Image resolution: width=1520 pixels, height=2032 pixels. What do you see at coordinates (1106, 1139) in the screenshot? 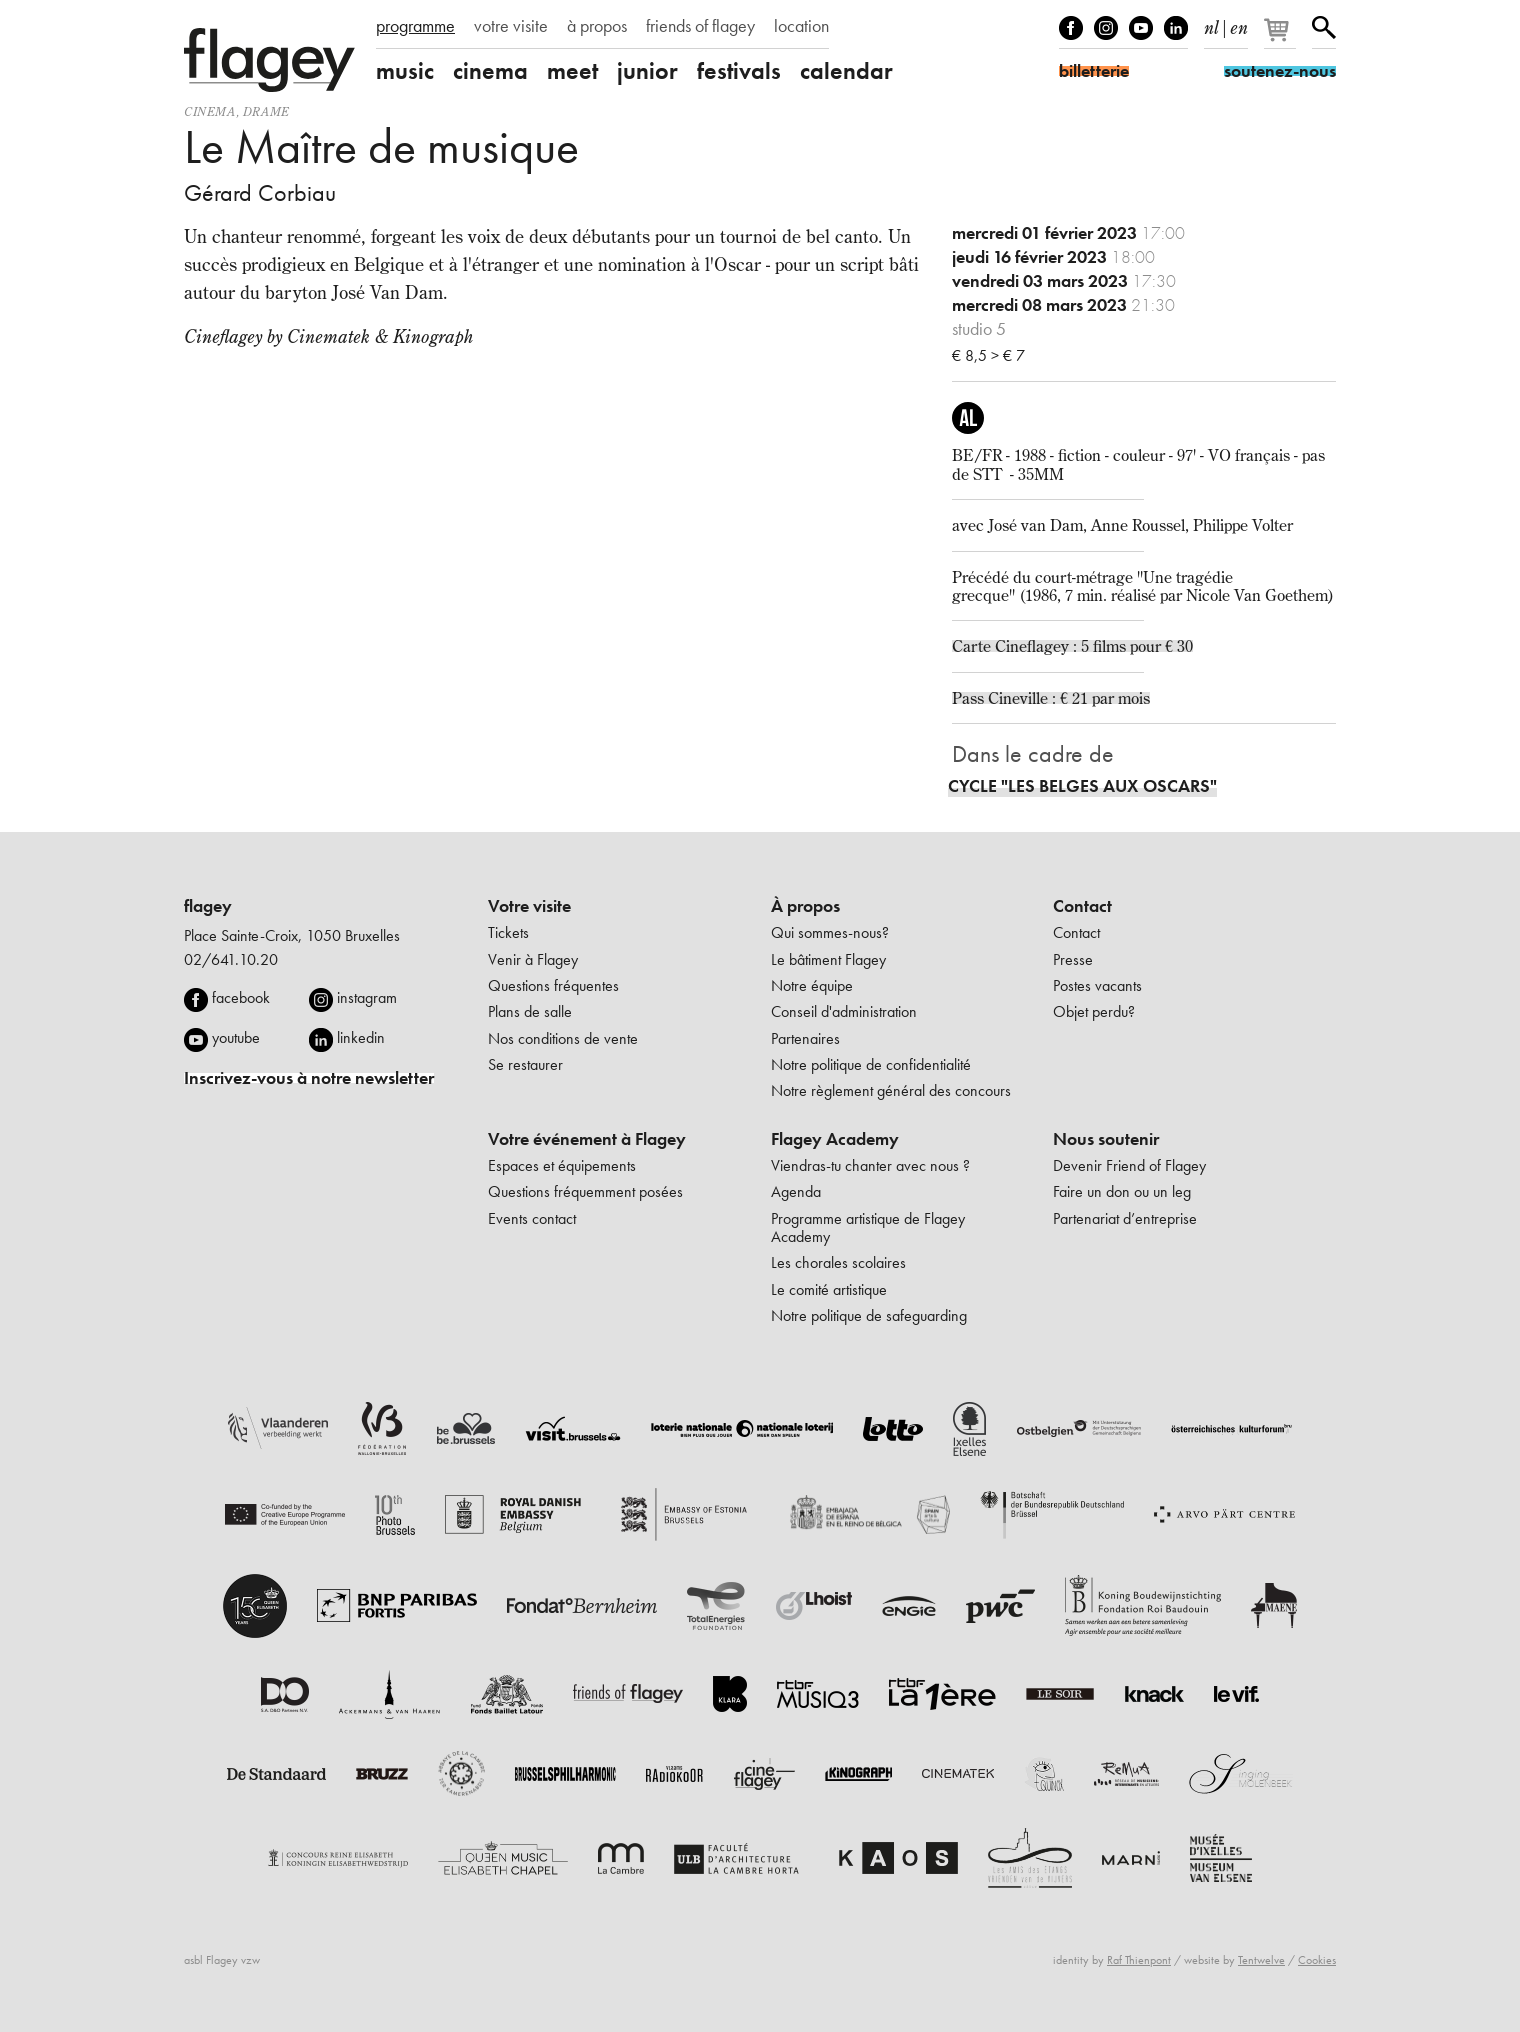
I see `Nous soutenir` at bounding box center [1106, 1139].